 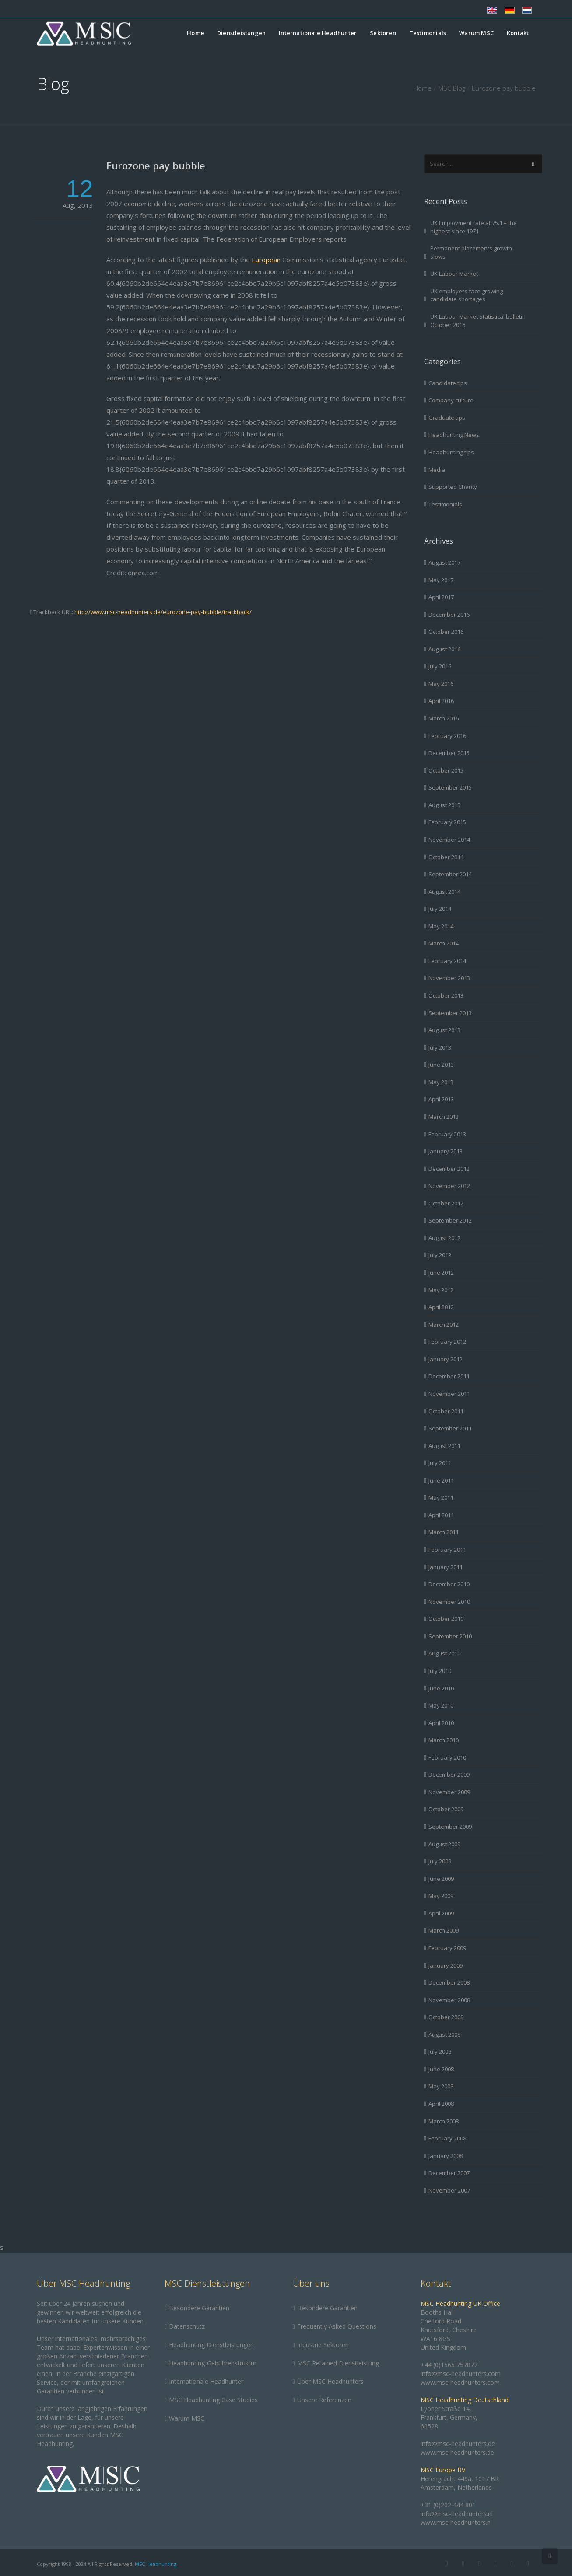 What do you see at coordinates (441, 1723) in the screenshot?
I see `April 2010` at bounding box center [441, 1723].